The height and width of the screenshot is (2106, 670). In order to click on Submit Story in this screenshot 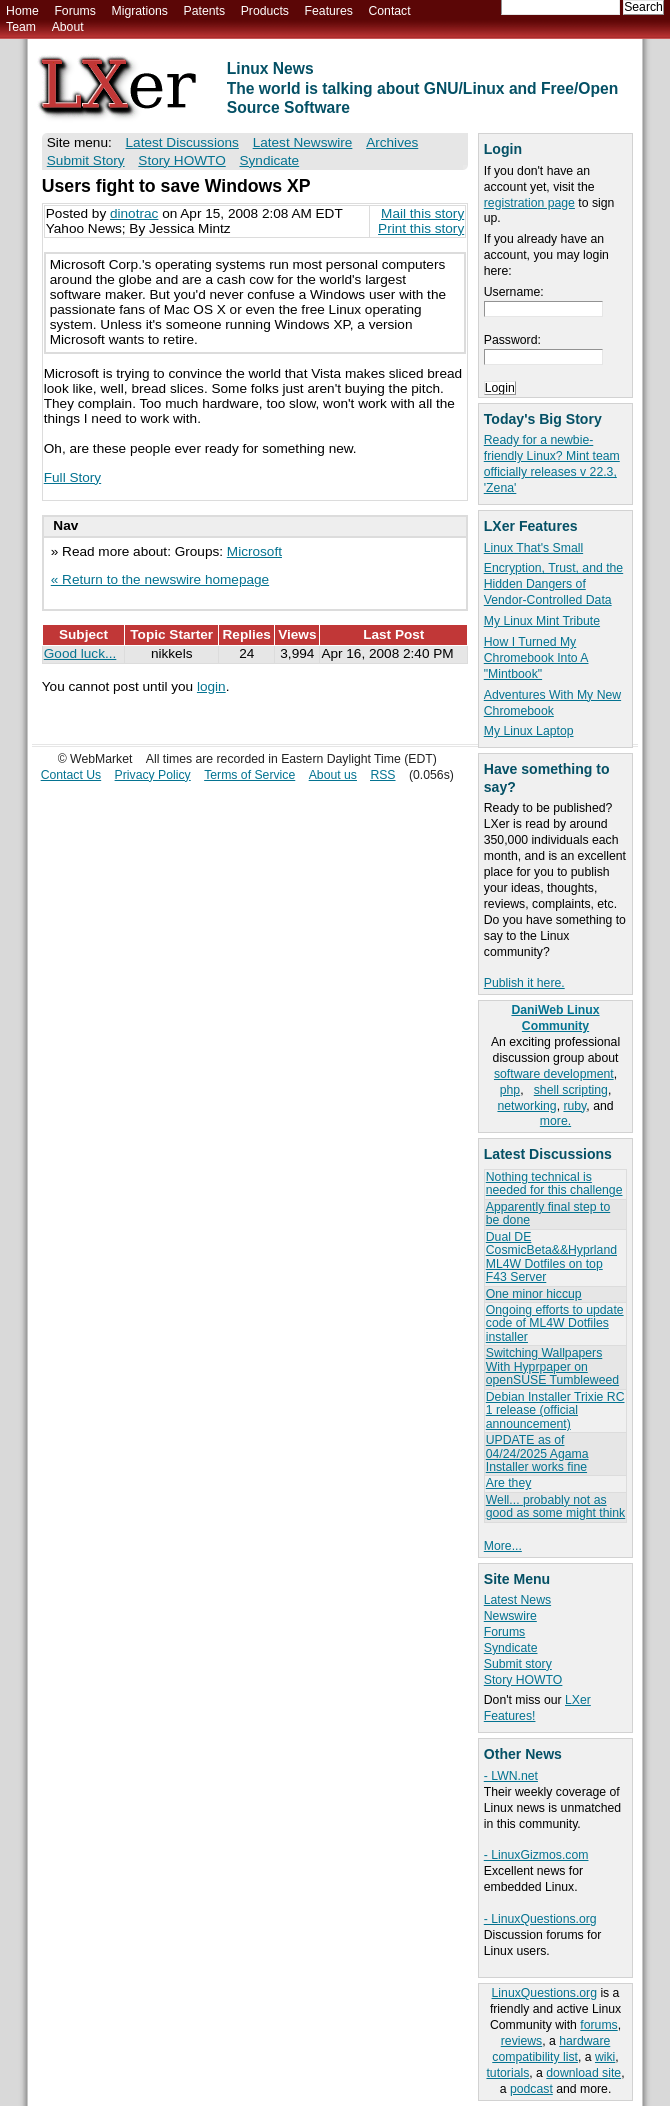, I will do `click(86, 160)`.